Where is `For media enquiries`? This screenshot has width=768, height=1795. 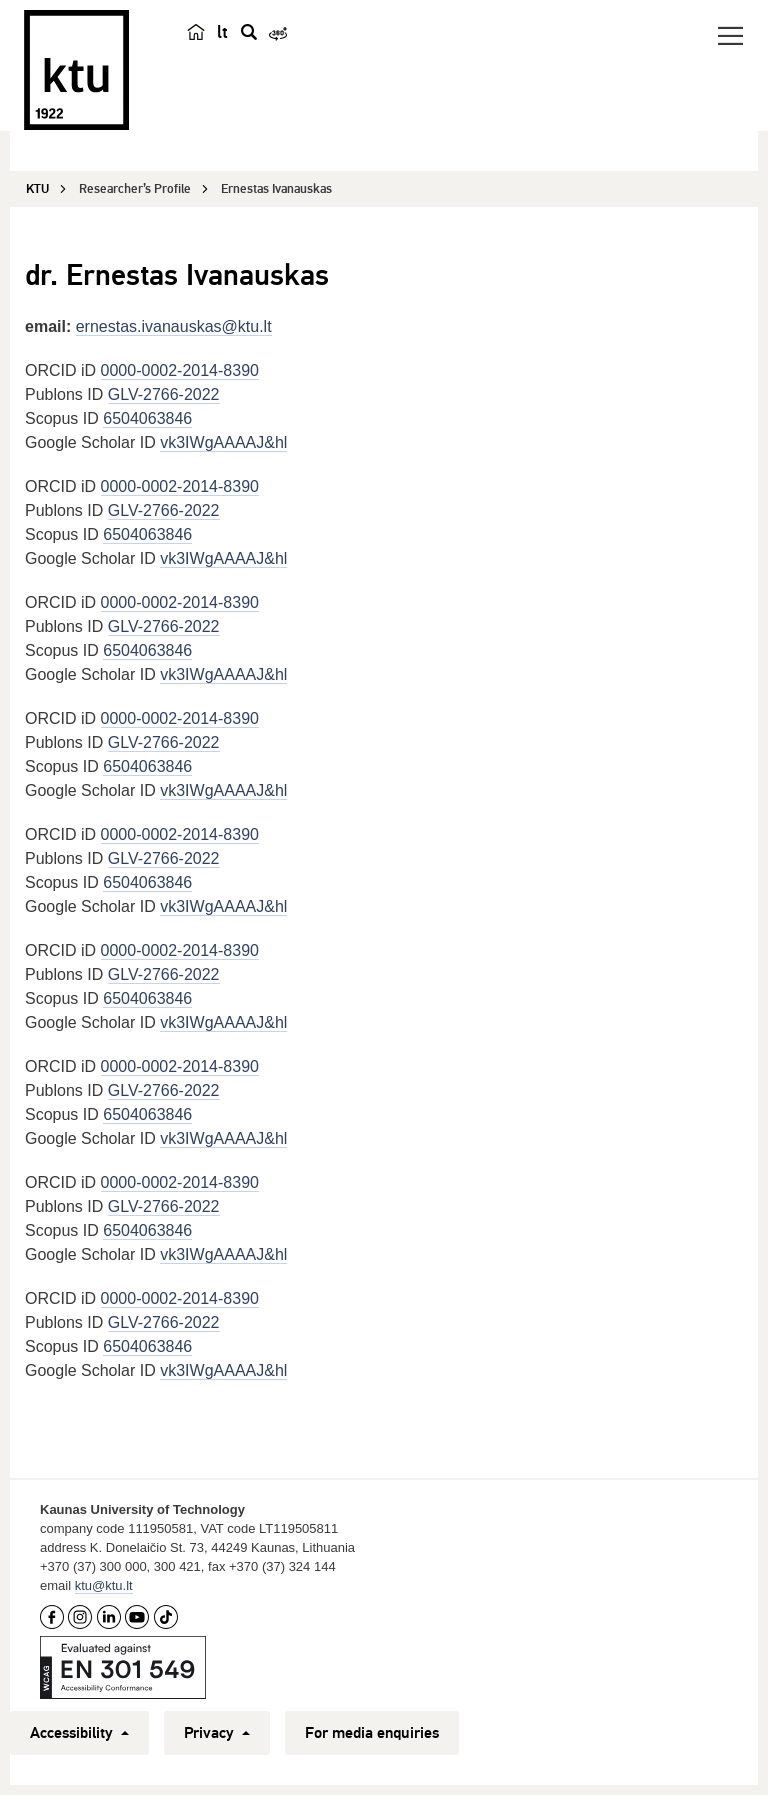
For media enquiries is located at coordinates (372, 1733).